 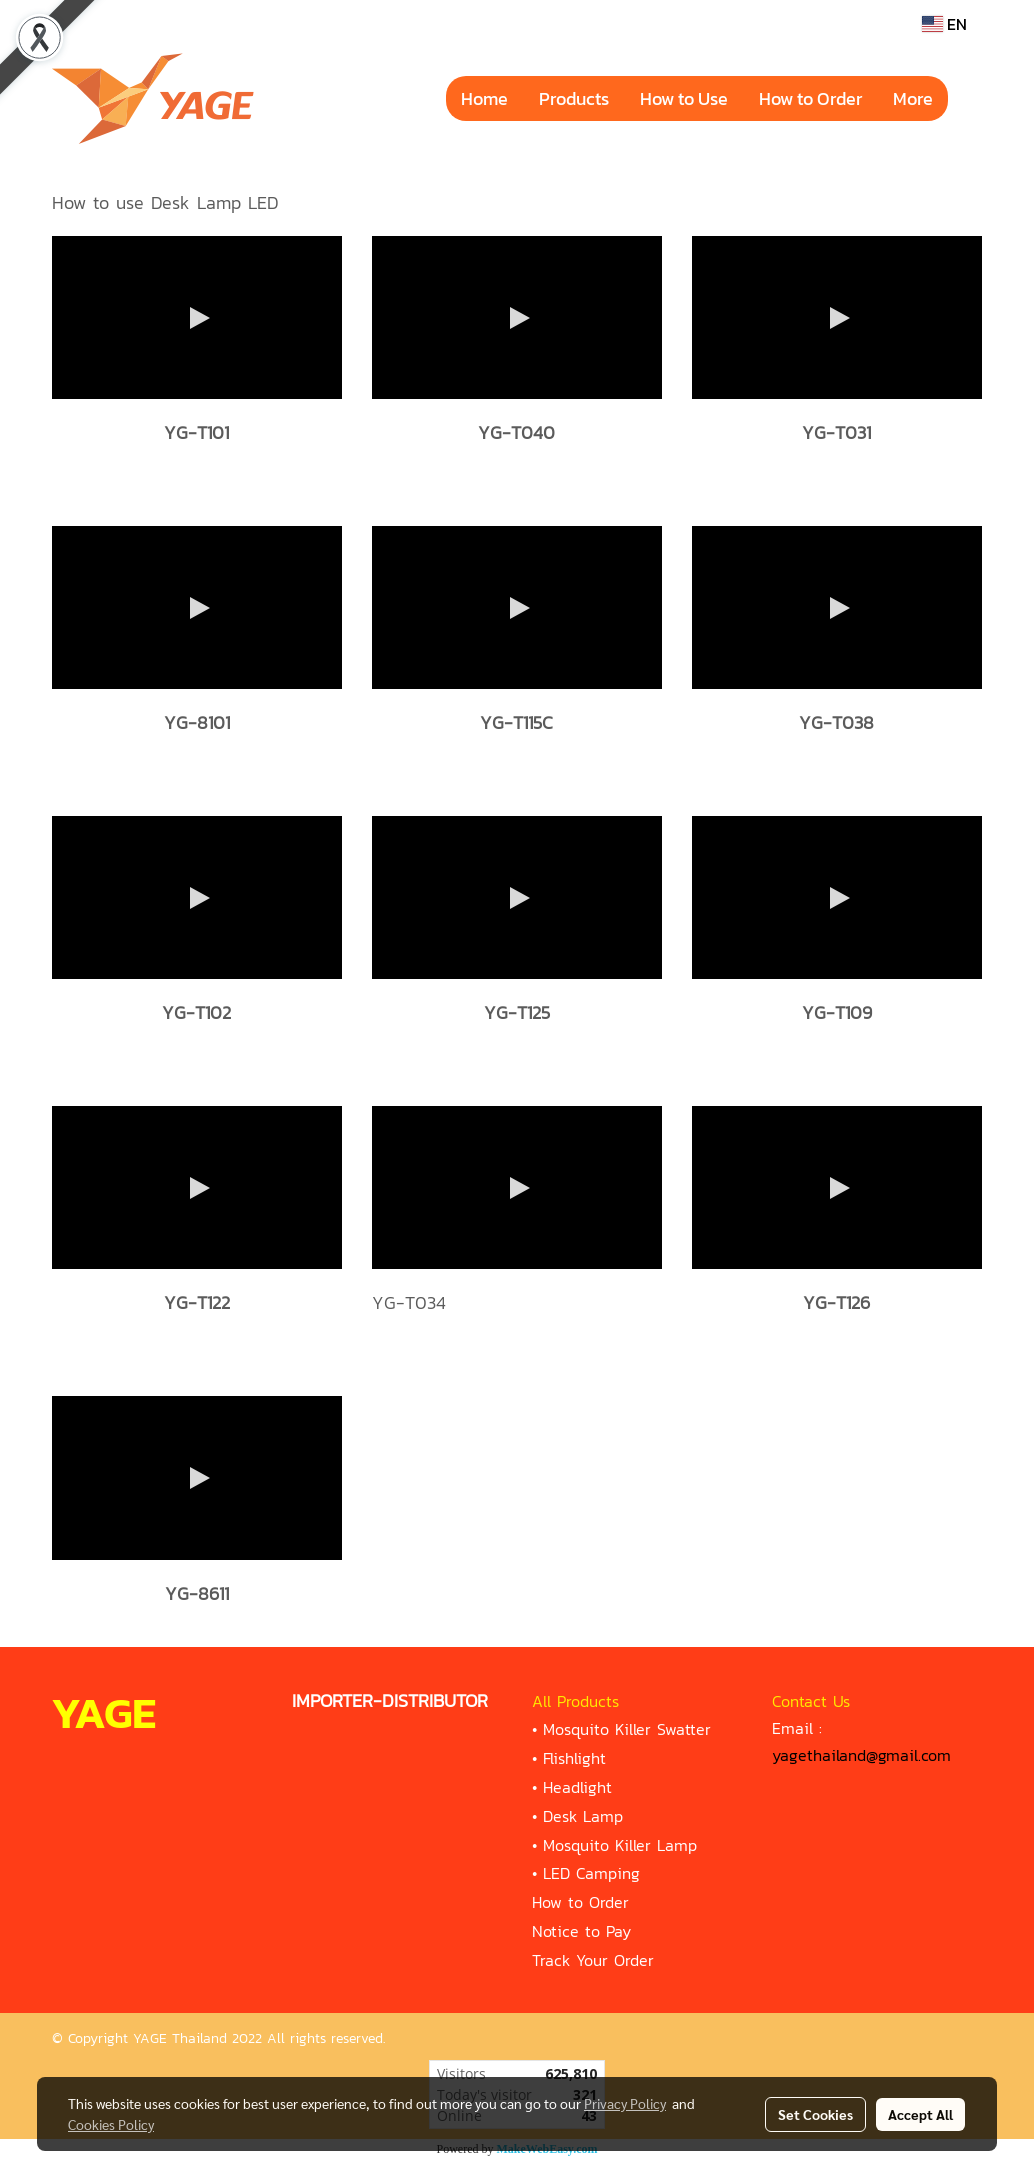 I want to click on Set Cookies, so click(x=815, y=2114).